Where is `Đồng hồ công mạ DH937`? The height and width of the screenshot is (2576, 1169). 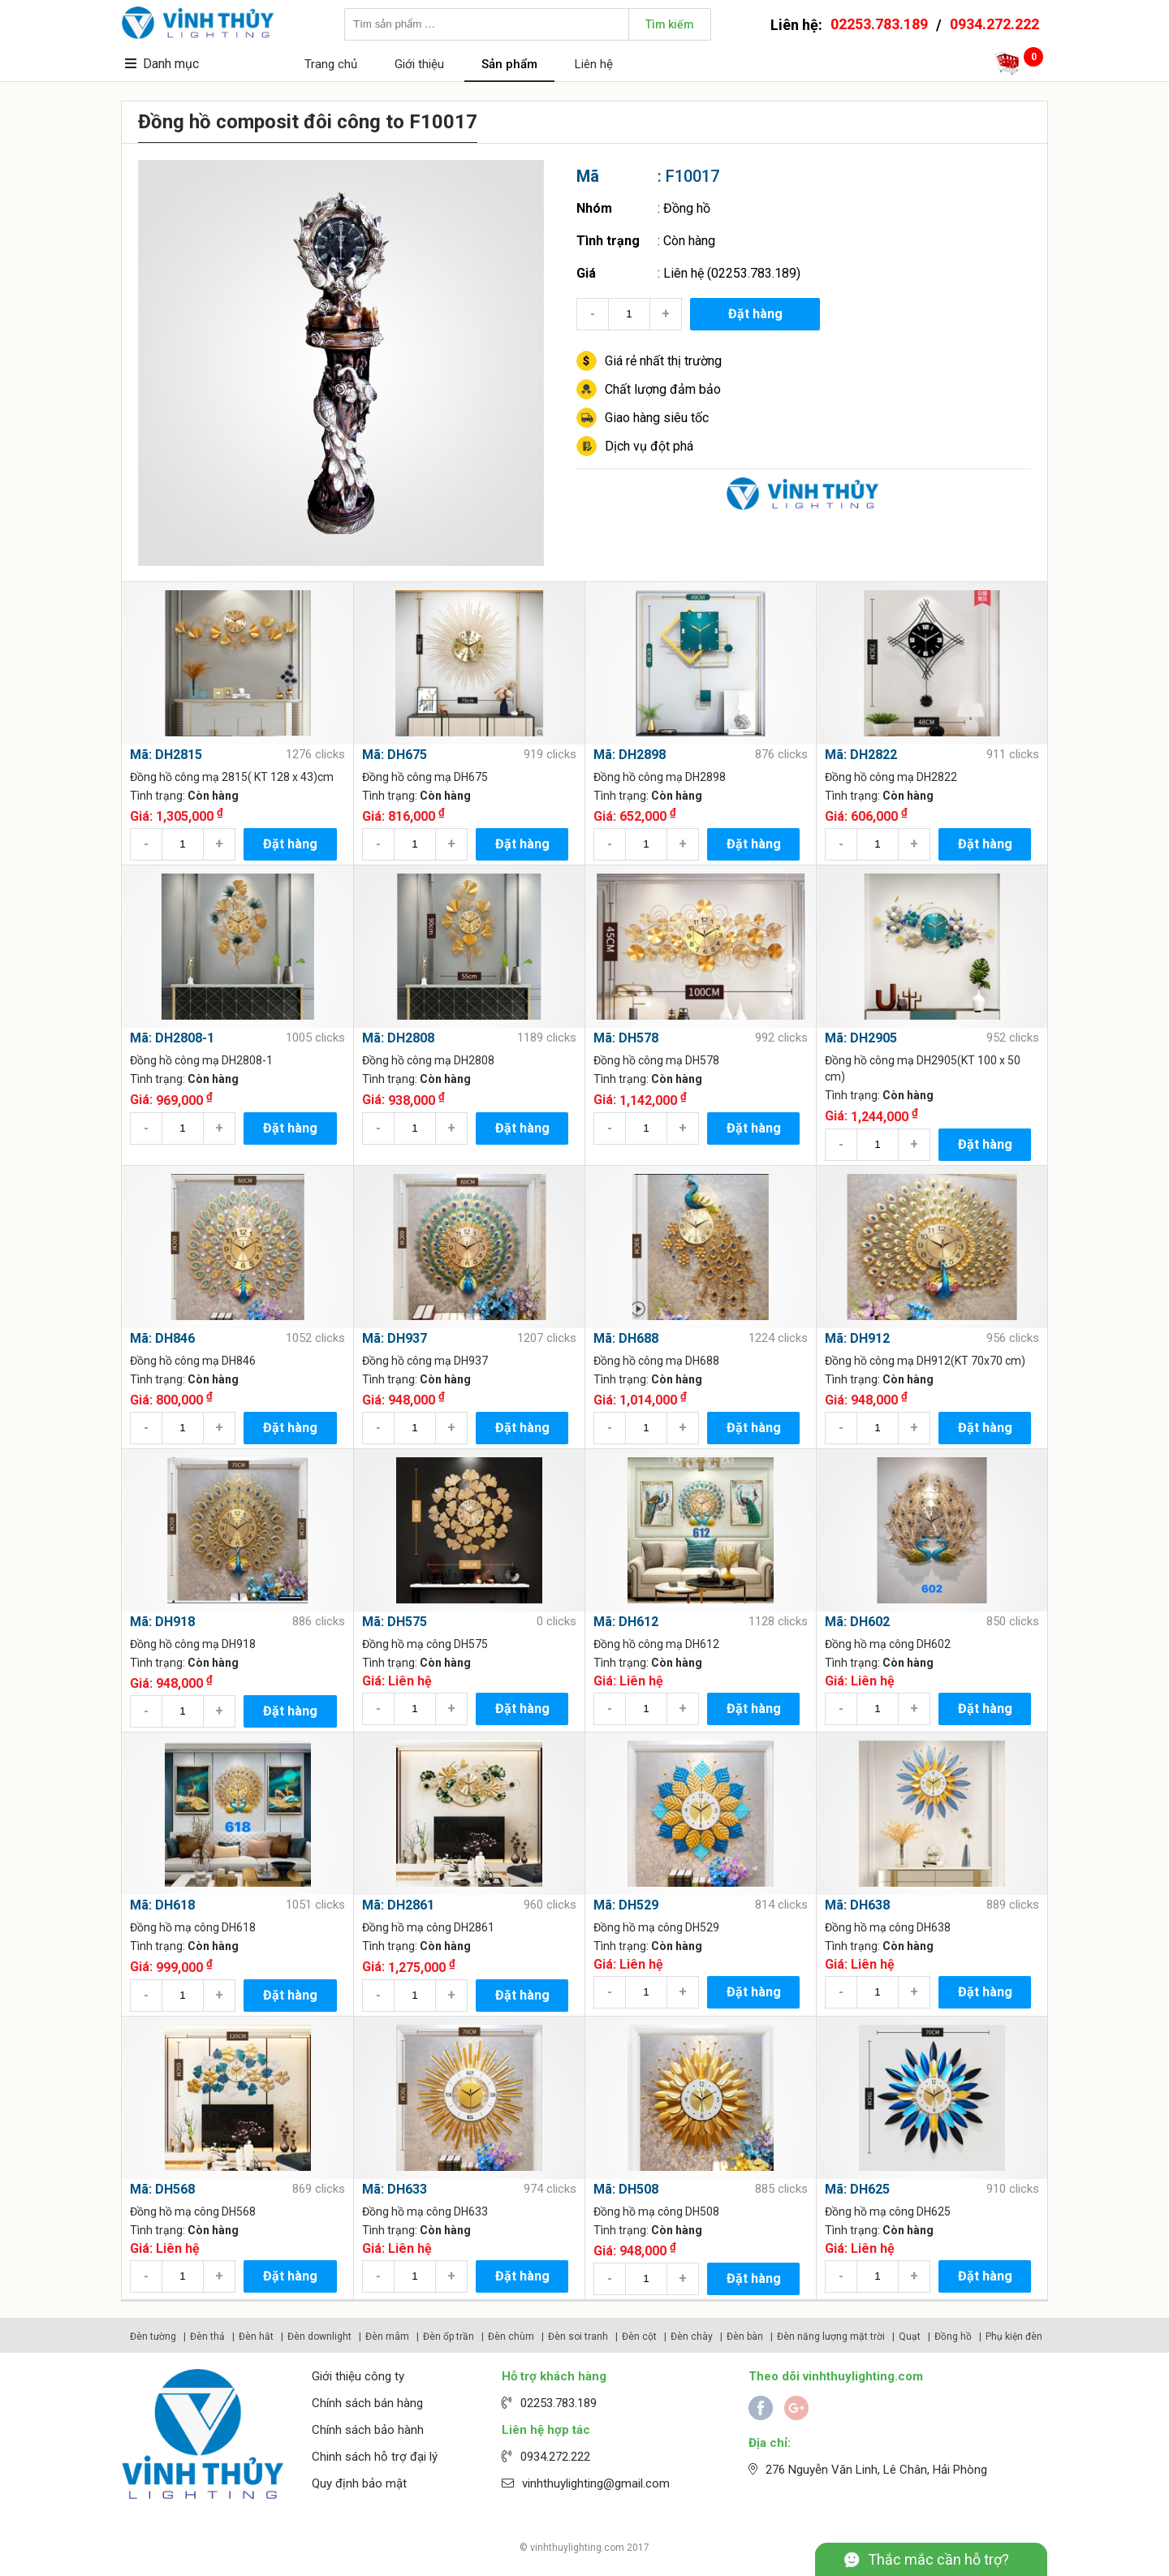
Đồng hồ công mạ DH937 is located at coordinates (425, 1360).